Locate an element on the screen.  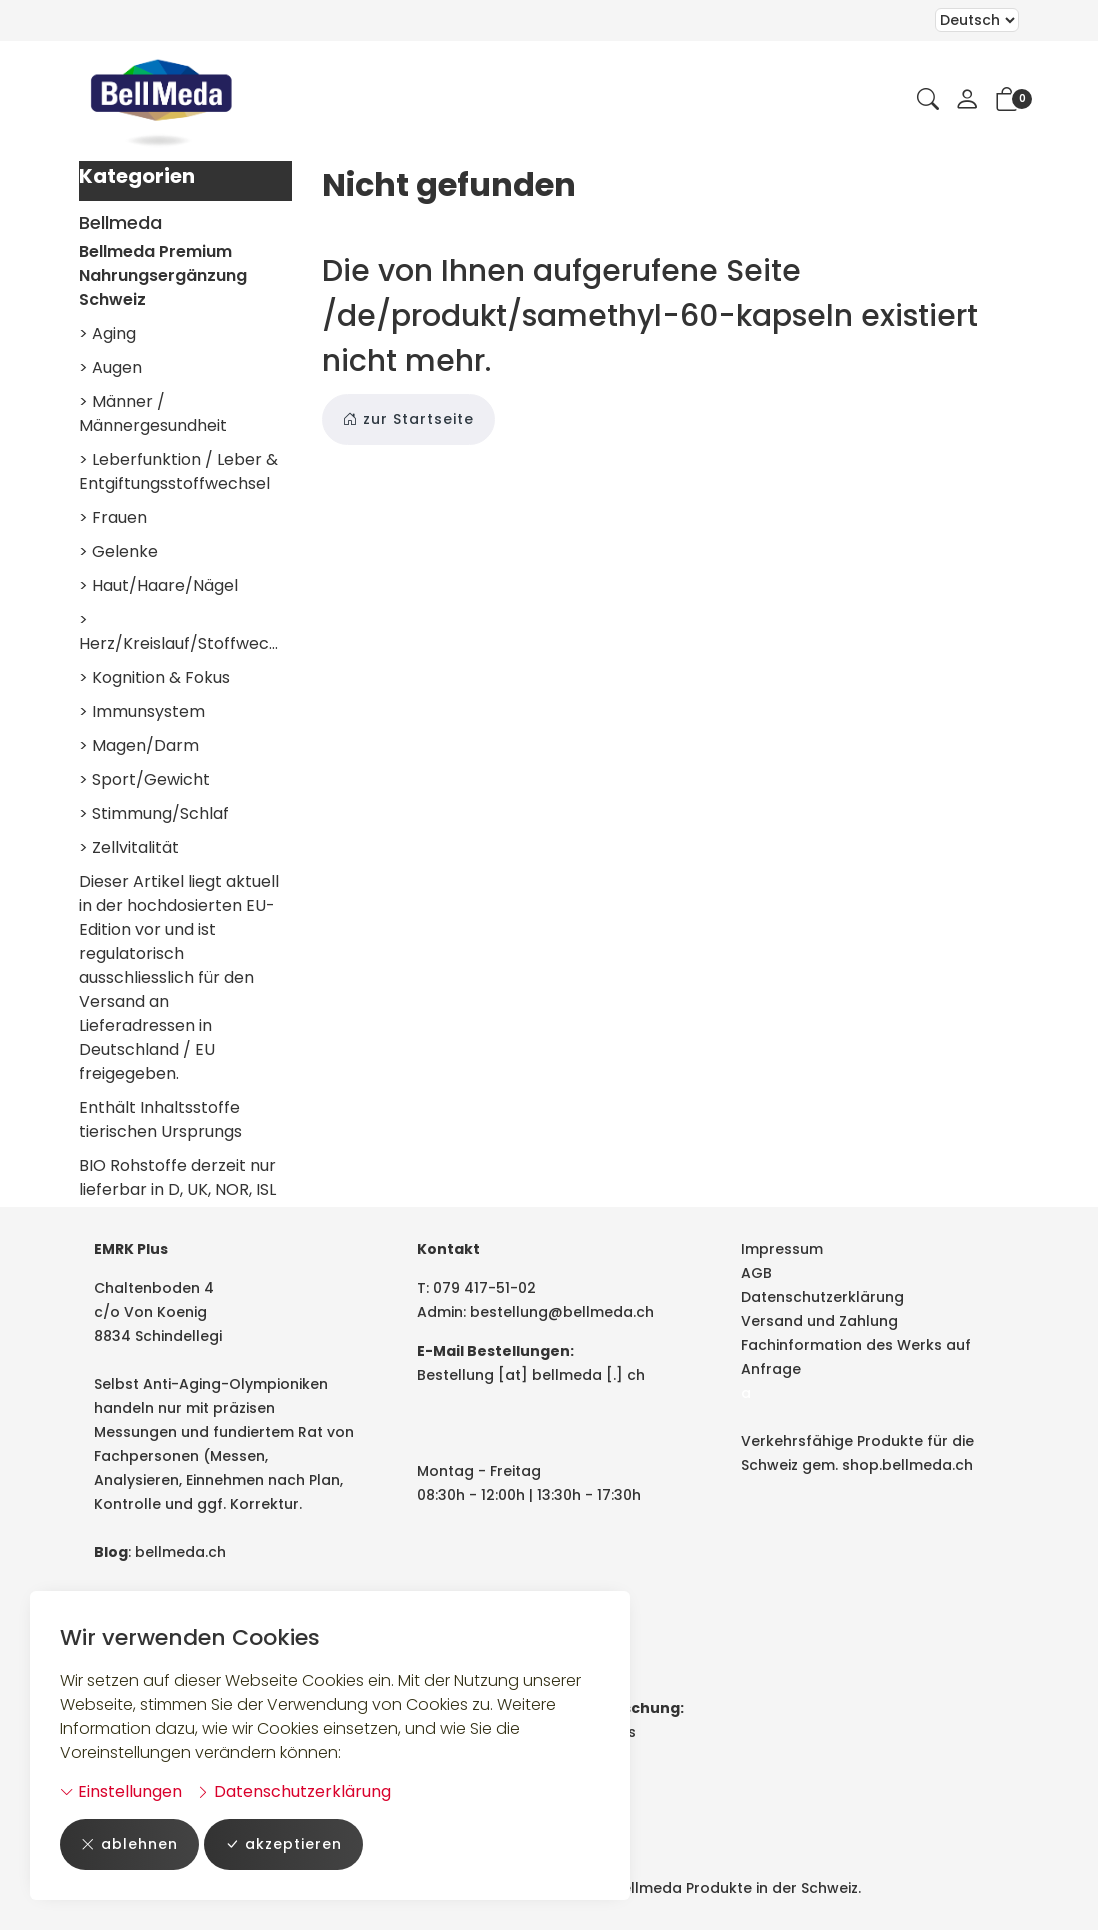
[Mein Konto] is located at coordinates (967, 101).